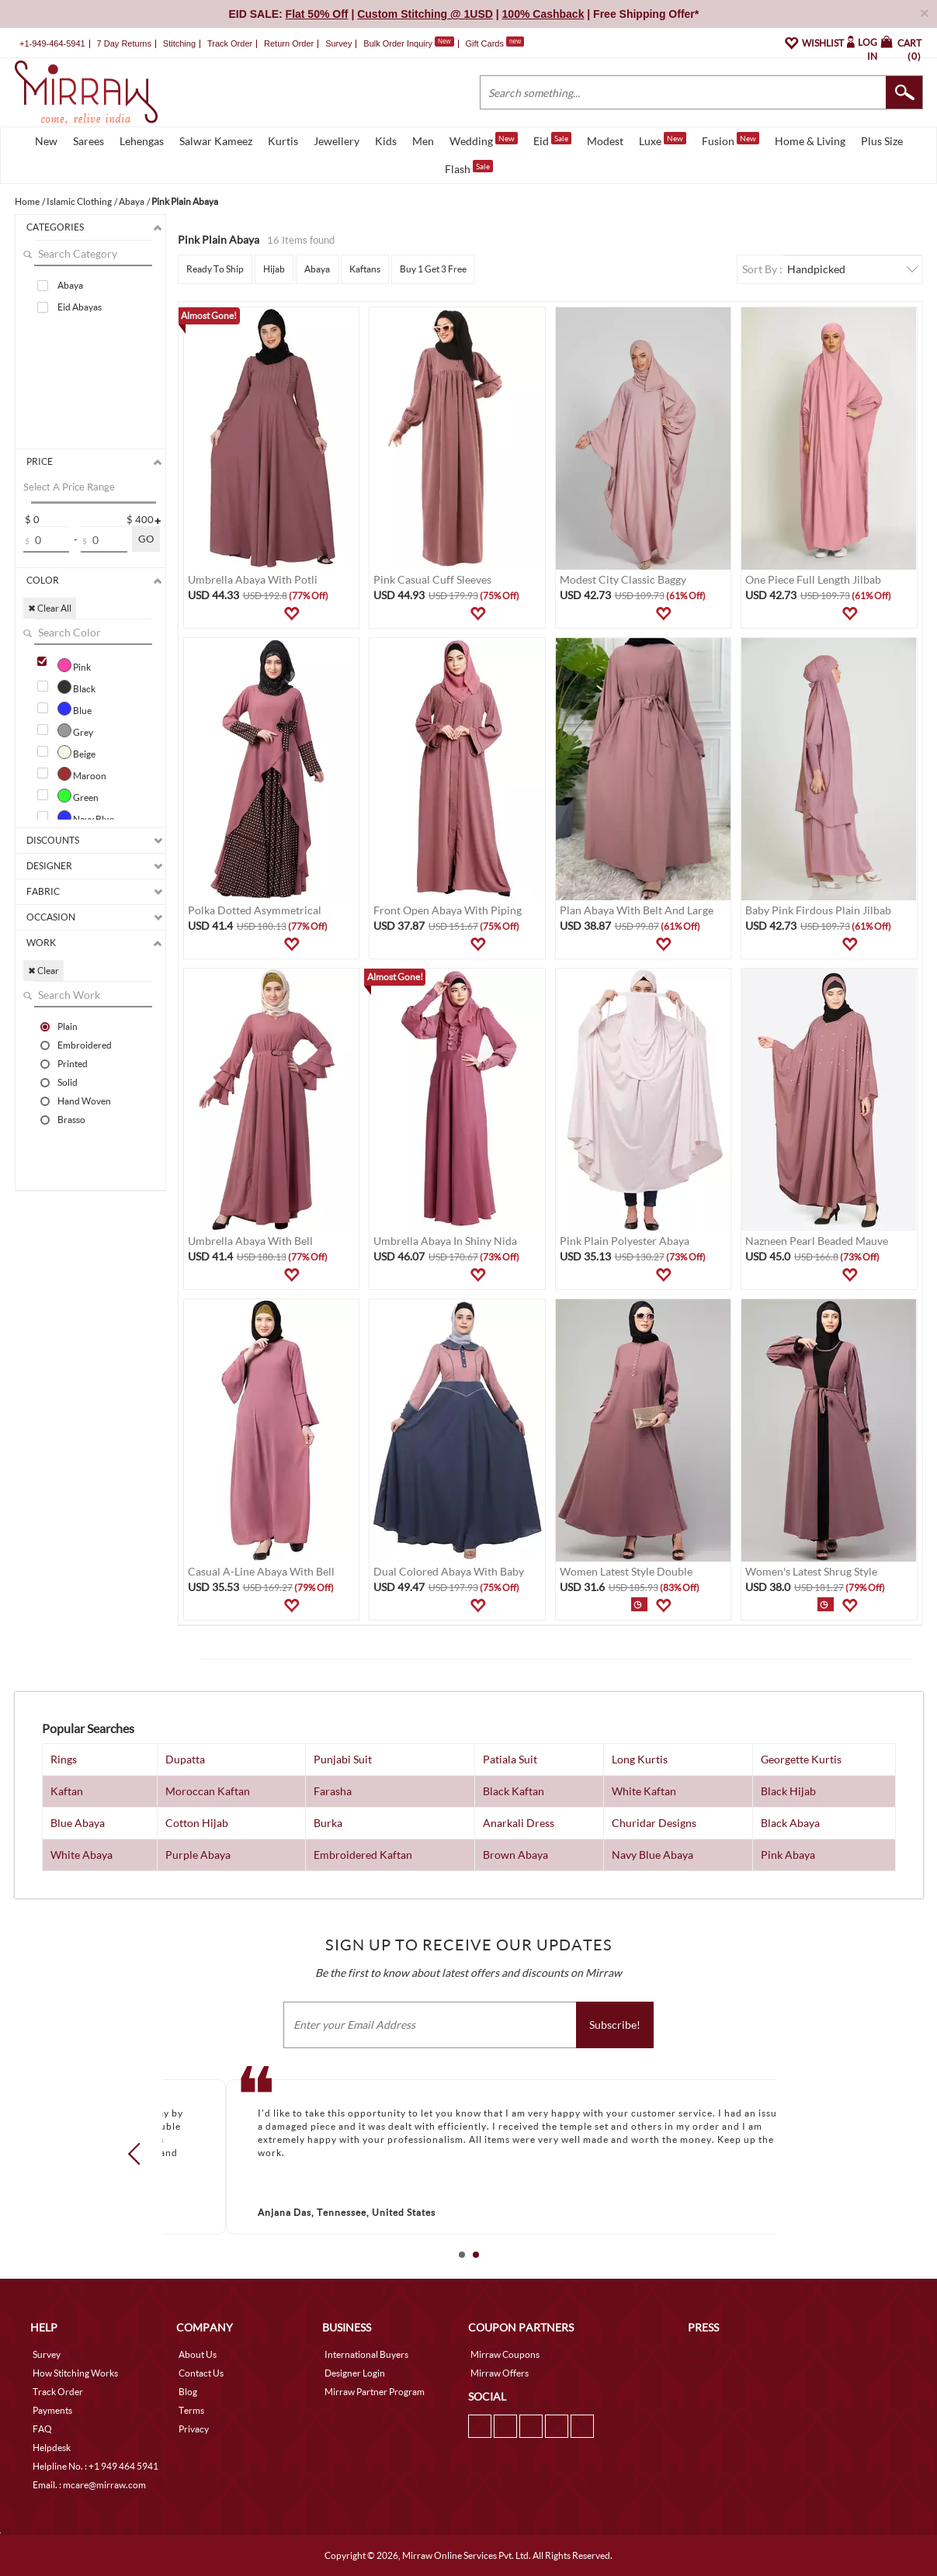 This screenshot has width=937, height=2576. I want to click on FAQ, so click(42, 2429).